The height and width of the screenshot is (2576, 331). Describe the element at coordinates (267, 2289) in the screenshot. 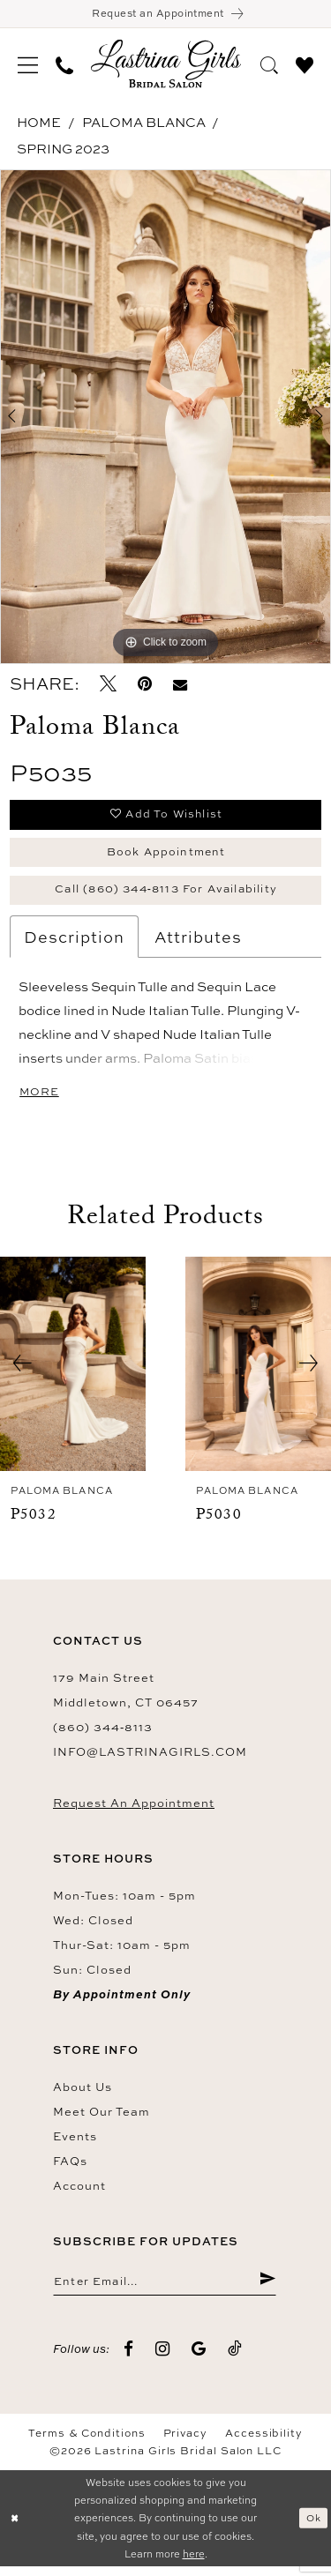

I see `[Submit Subscribe]` at that location.